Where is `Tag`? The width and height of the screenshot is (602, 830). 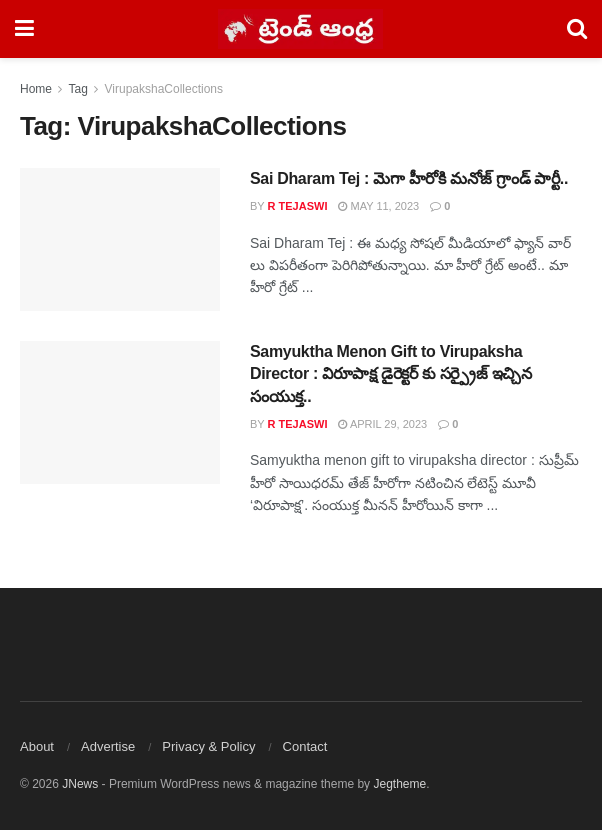
Tag is located at coordinates (77, 89).